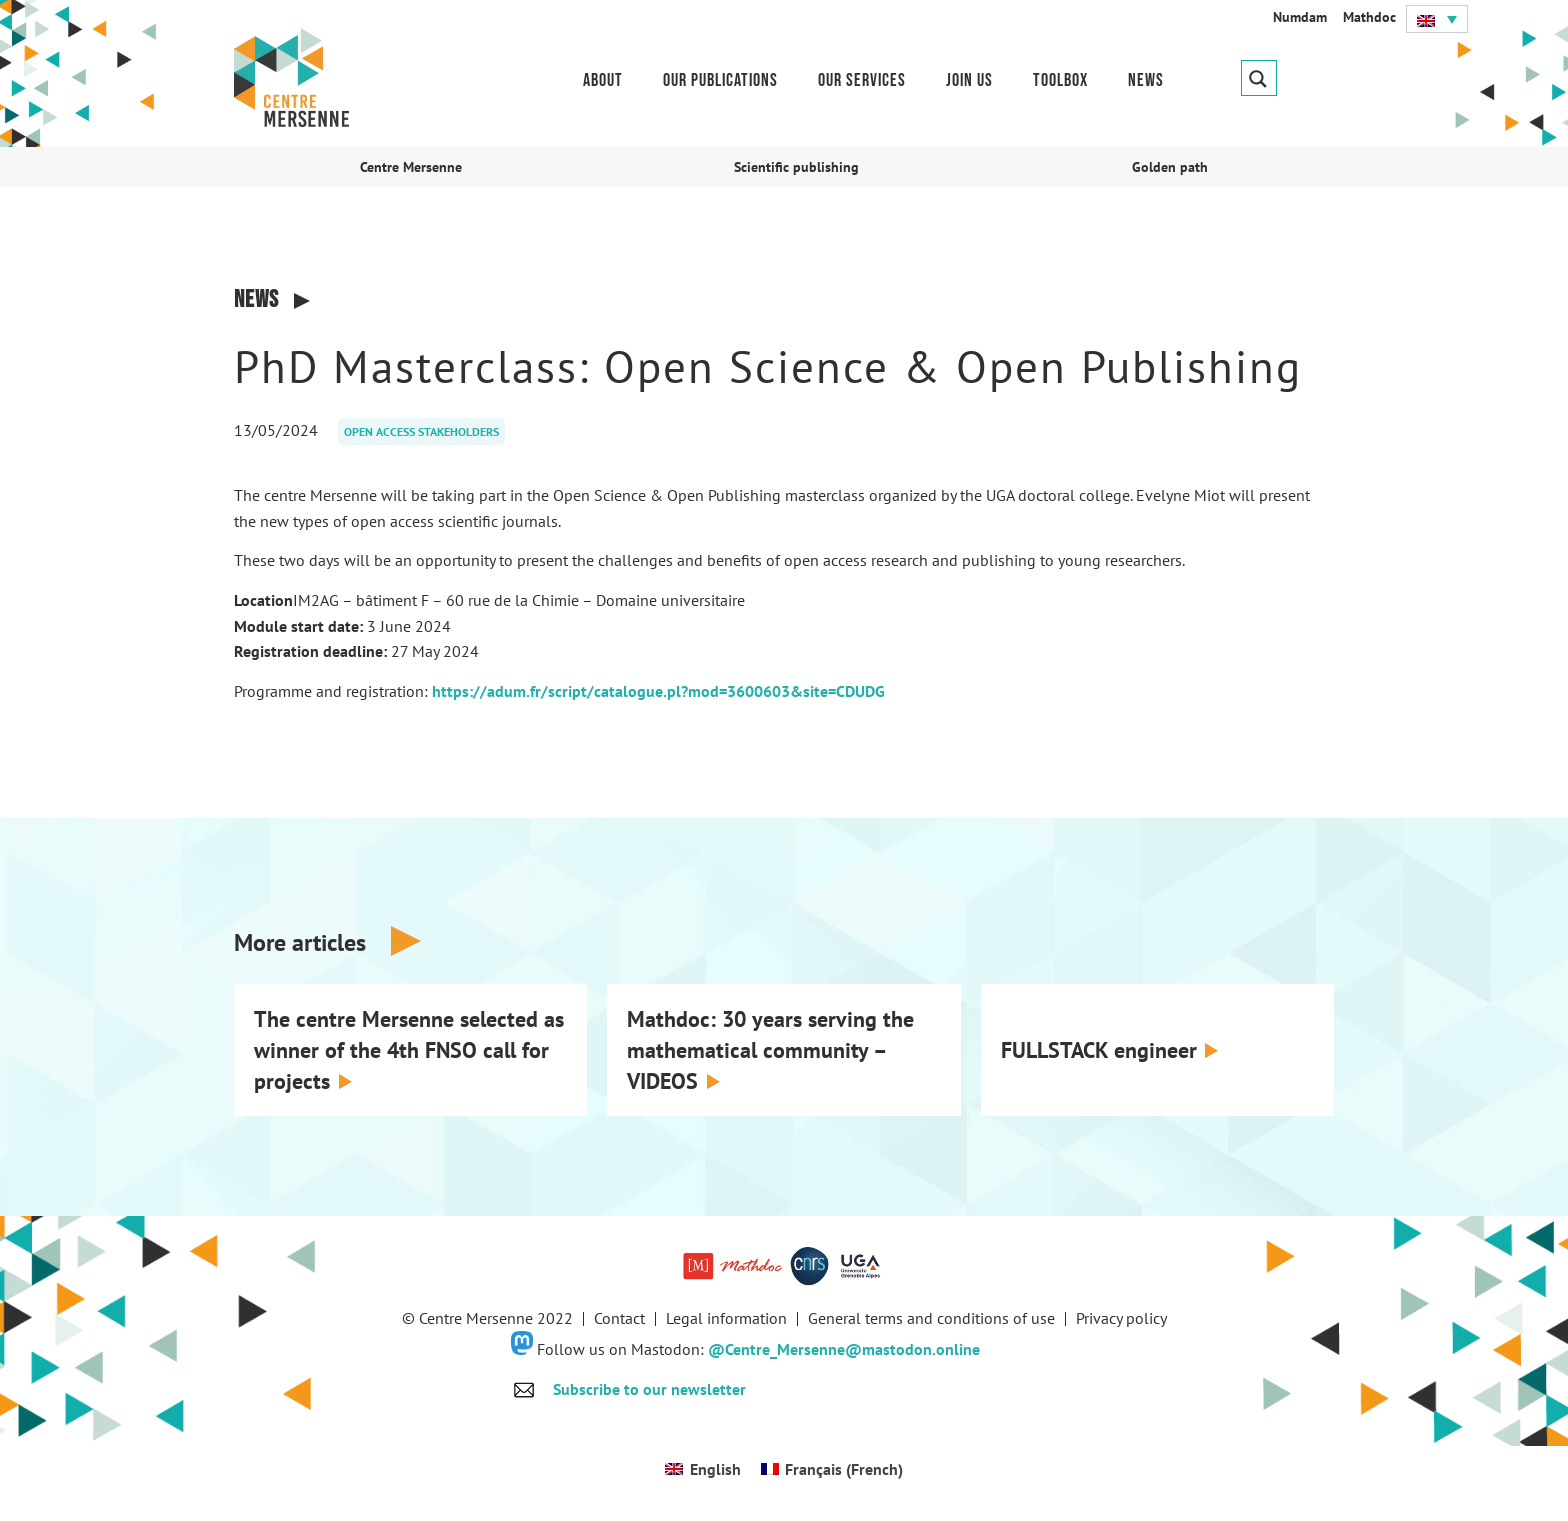 This screenshot has height=1521, width=1568. I want to click on Subscribe to our newsletter, so click(649, 1389).